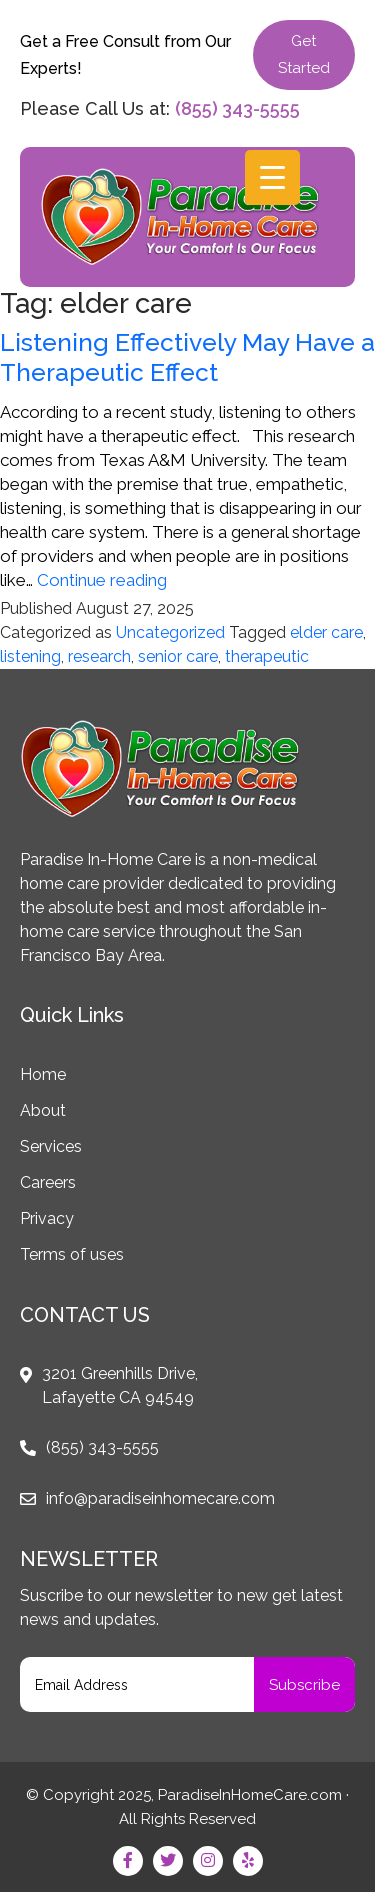 This screenshot has width=375, height=1892. I want to click on senior care, so click(178, 656).